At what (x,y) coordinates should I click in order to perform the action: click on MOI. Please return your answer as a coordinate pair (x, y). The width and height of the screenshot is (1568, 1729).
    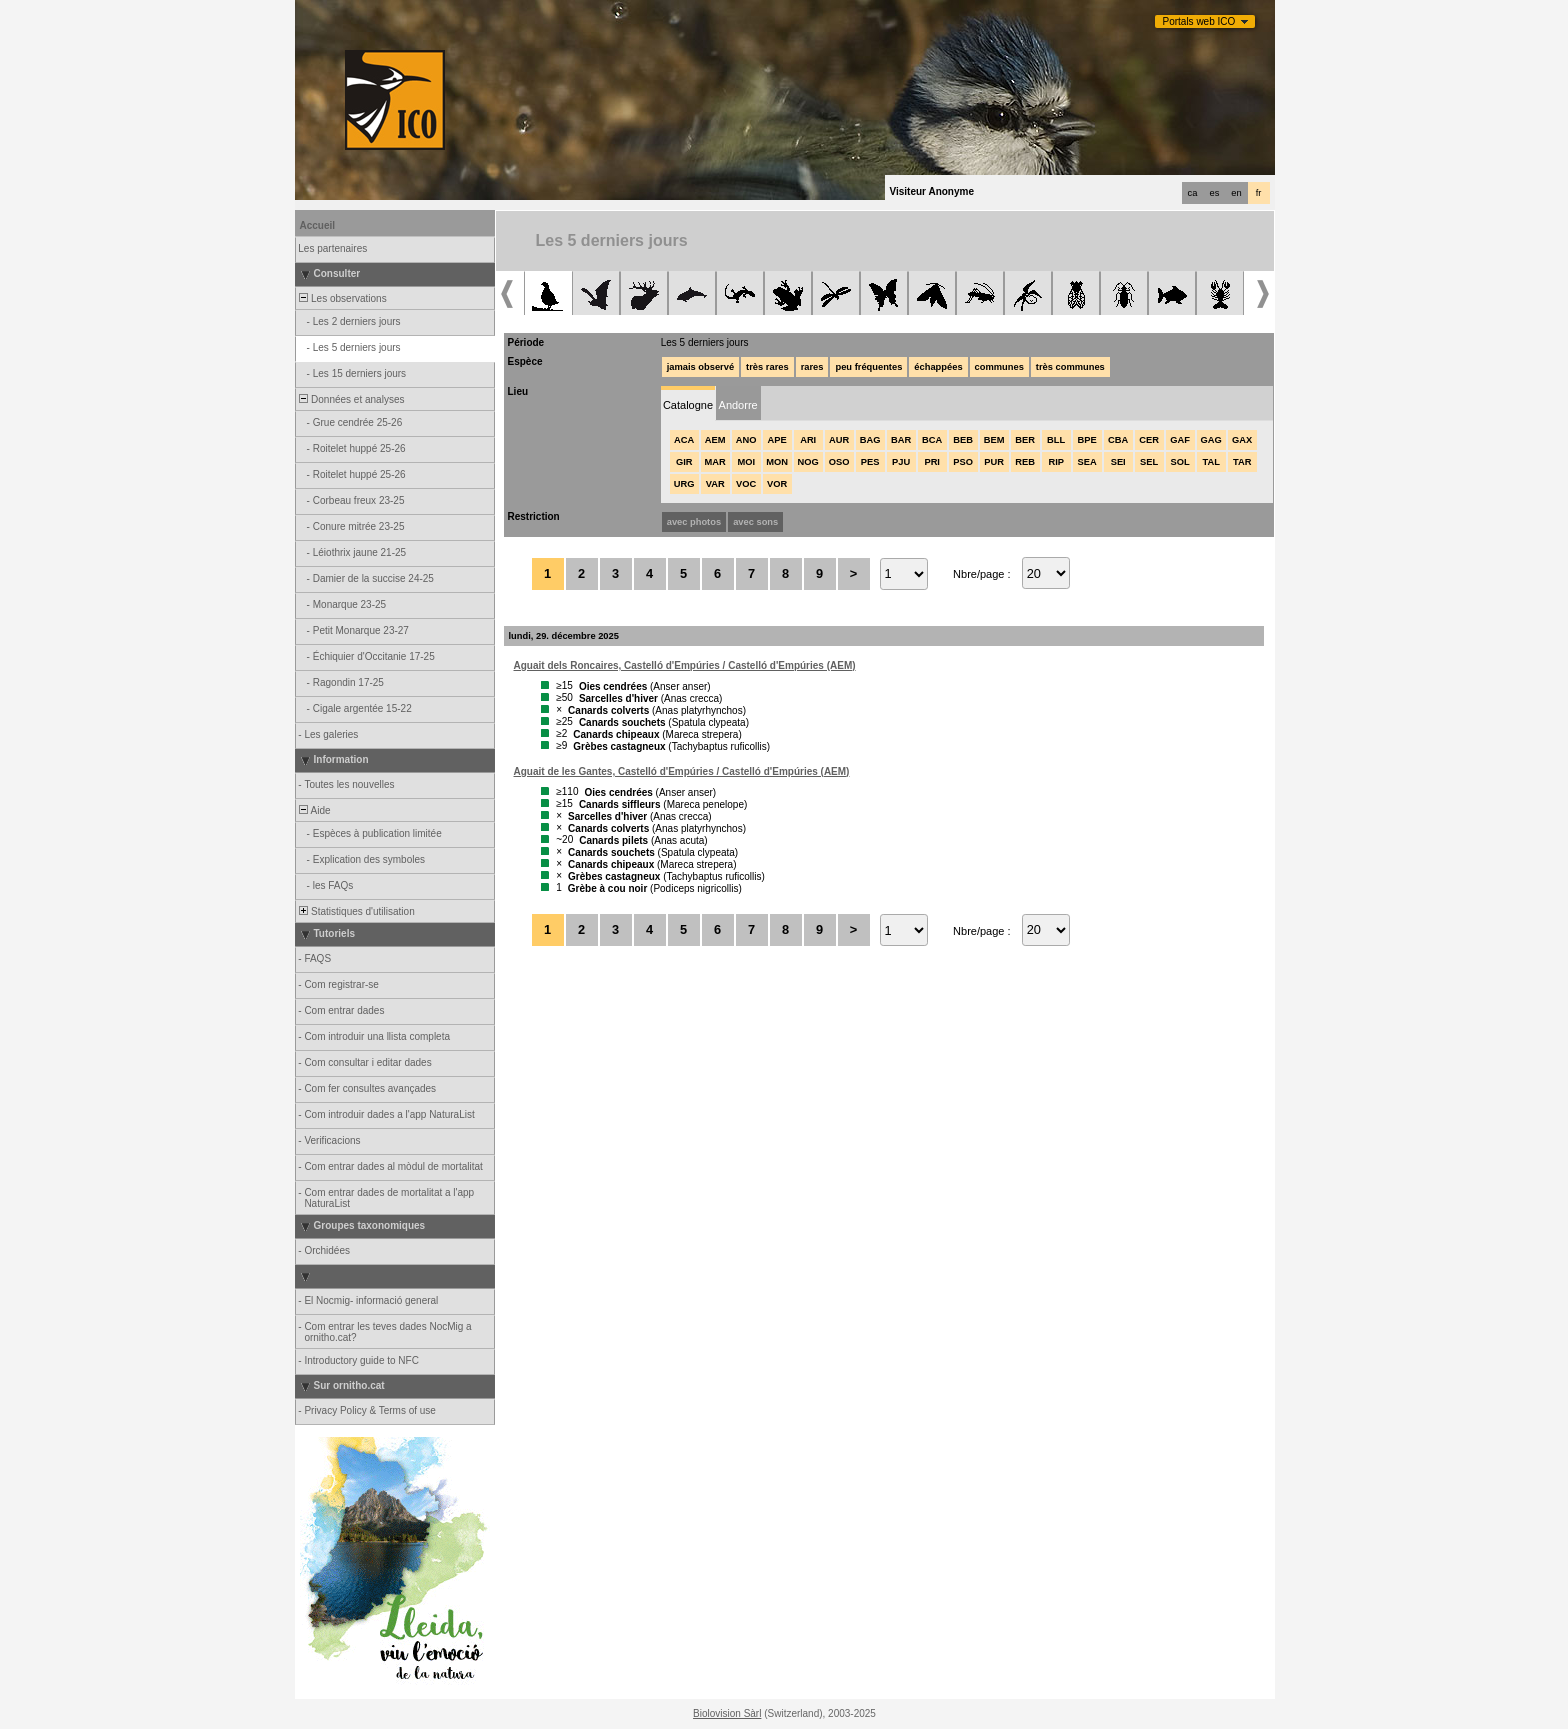
    Looking at the image, I should click on (746, 462).